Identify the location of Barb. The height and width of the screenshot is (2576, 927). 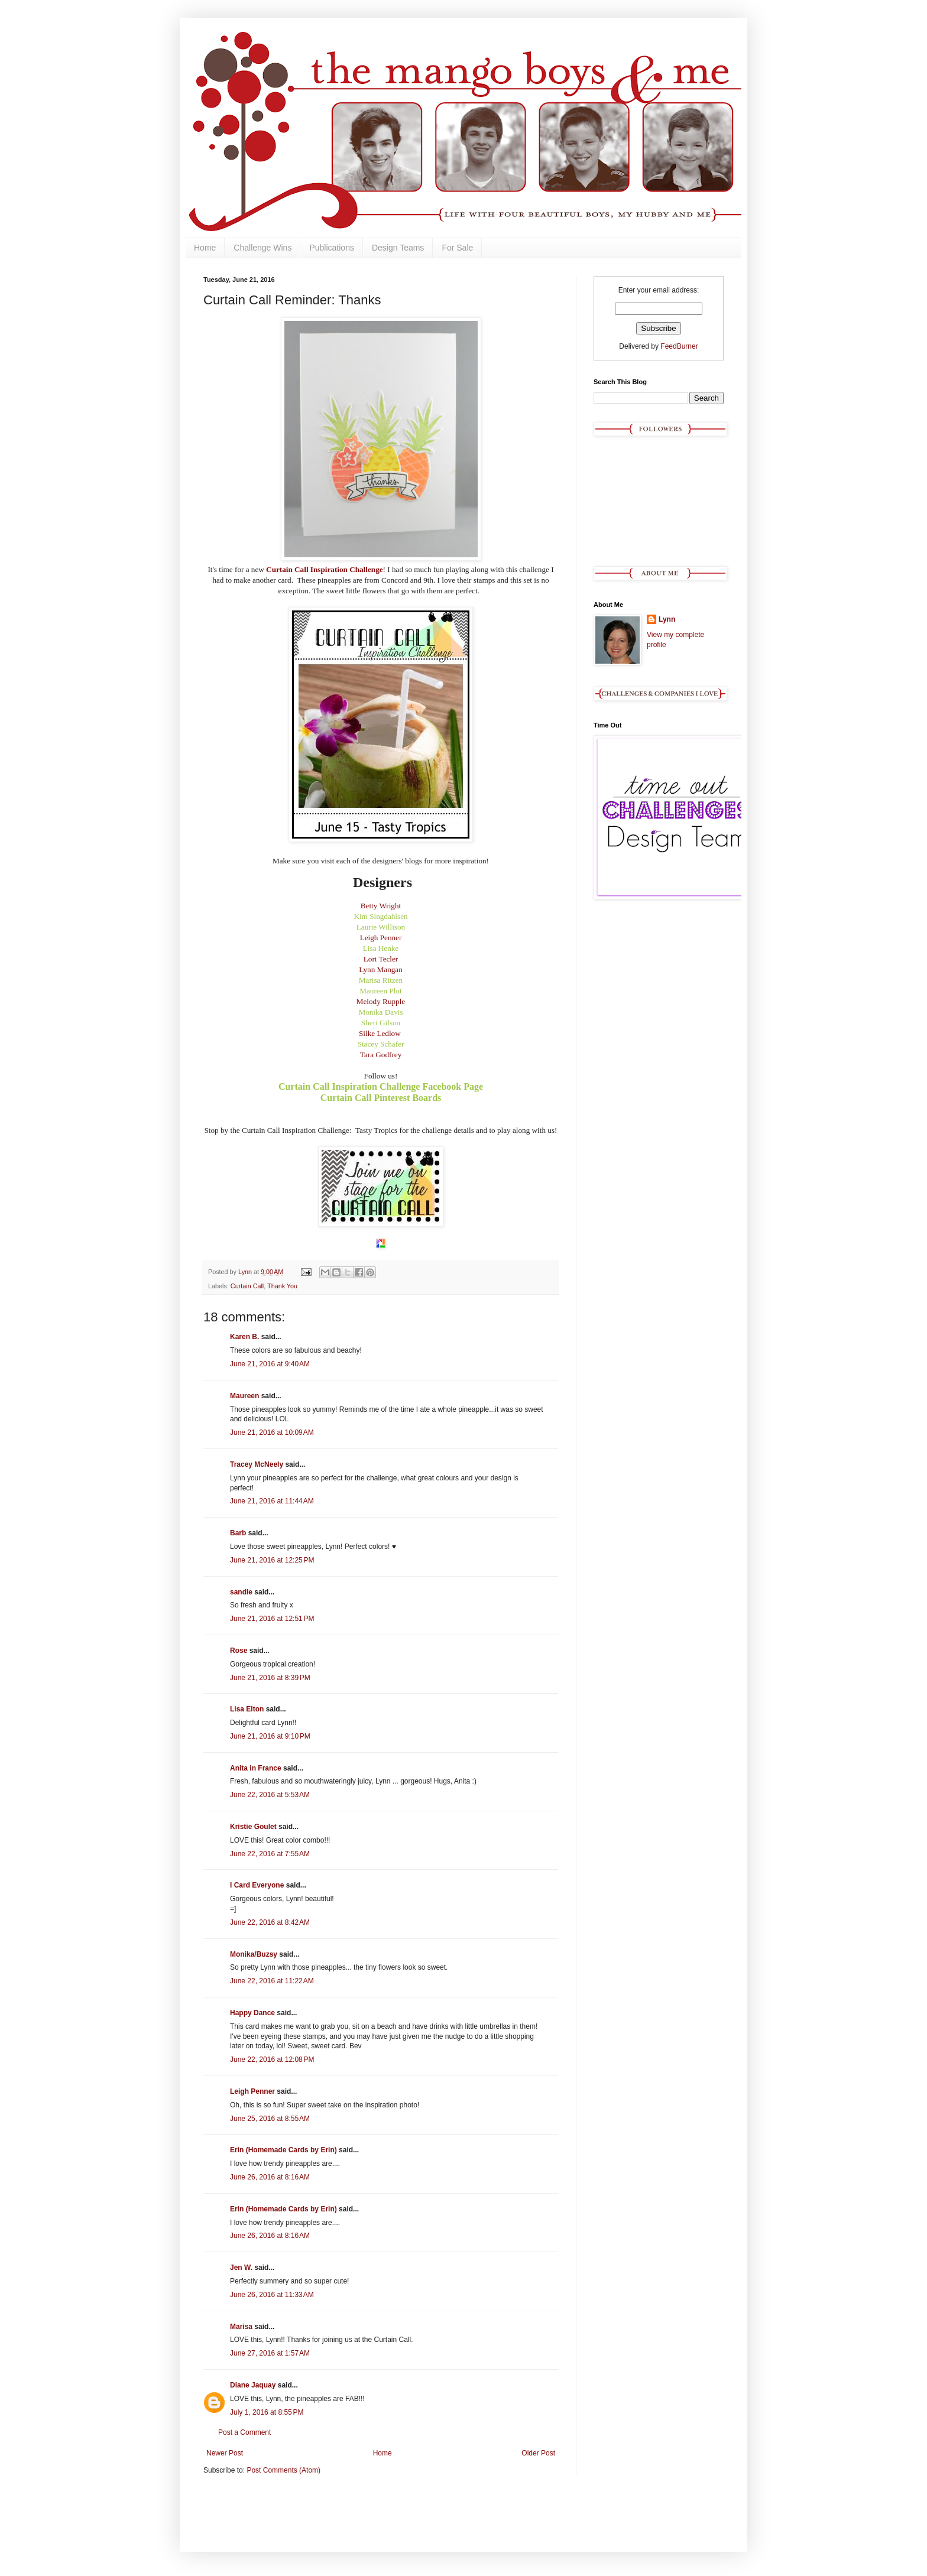
(238, 1533).